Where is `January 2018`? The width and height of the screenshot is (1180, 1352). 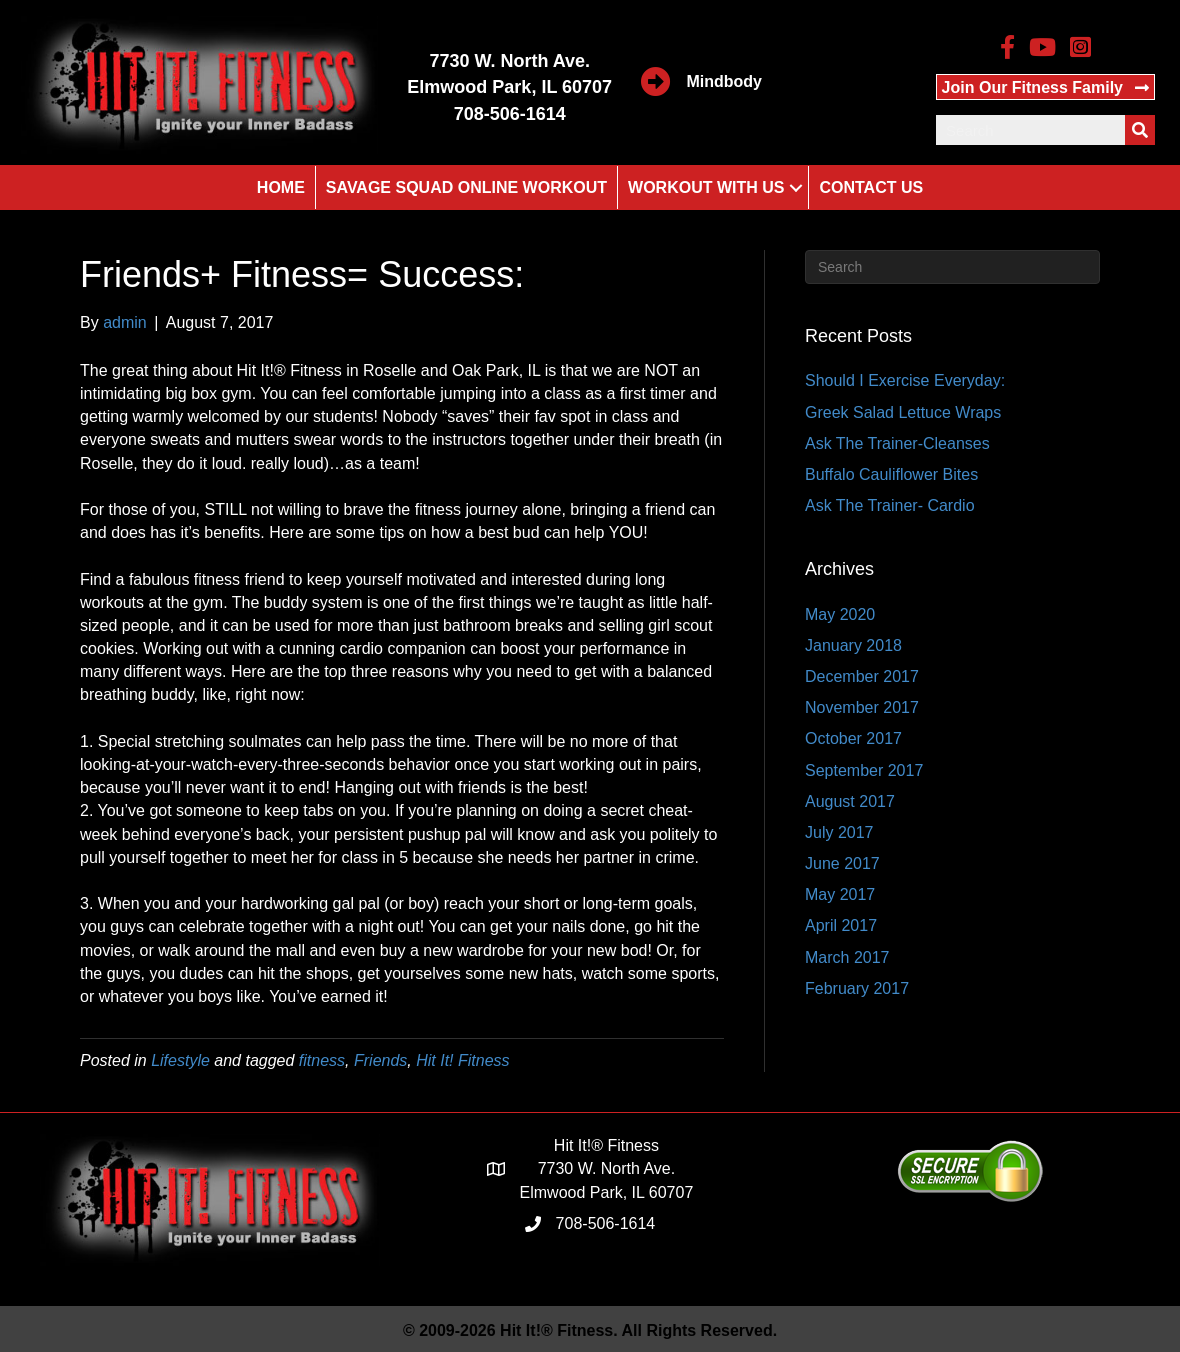
January 2018 is located at coordinates (853, 645).